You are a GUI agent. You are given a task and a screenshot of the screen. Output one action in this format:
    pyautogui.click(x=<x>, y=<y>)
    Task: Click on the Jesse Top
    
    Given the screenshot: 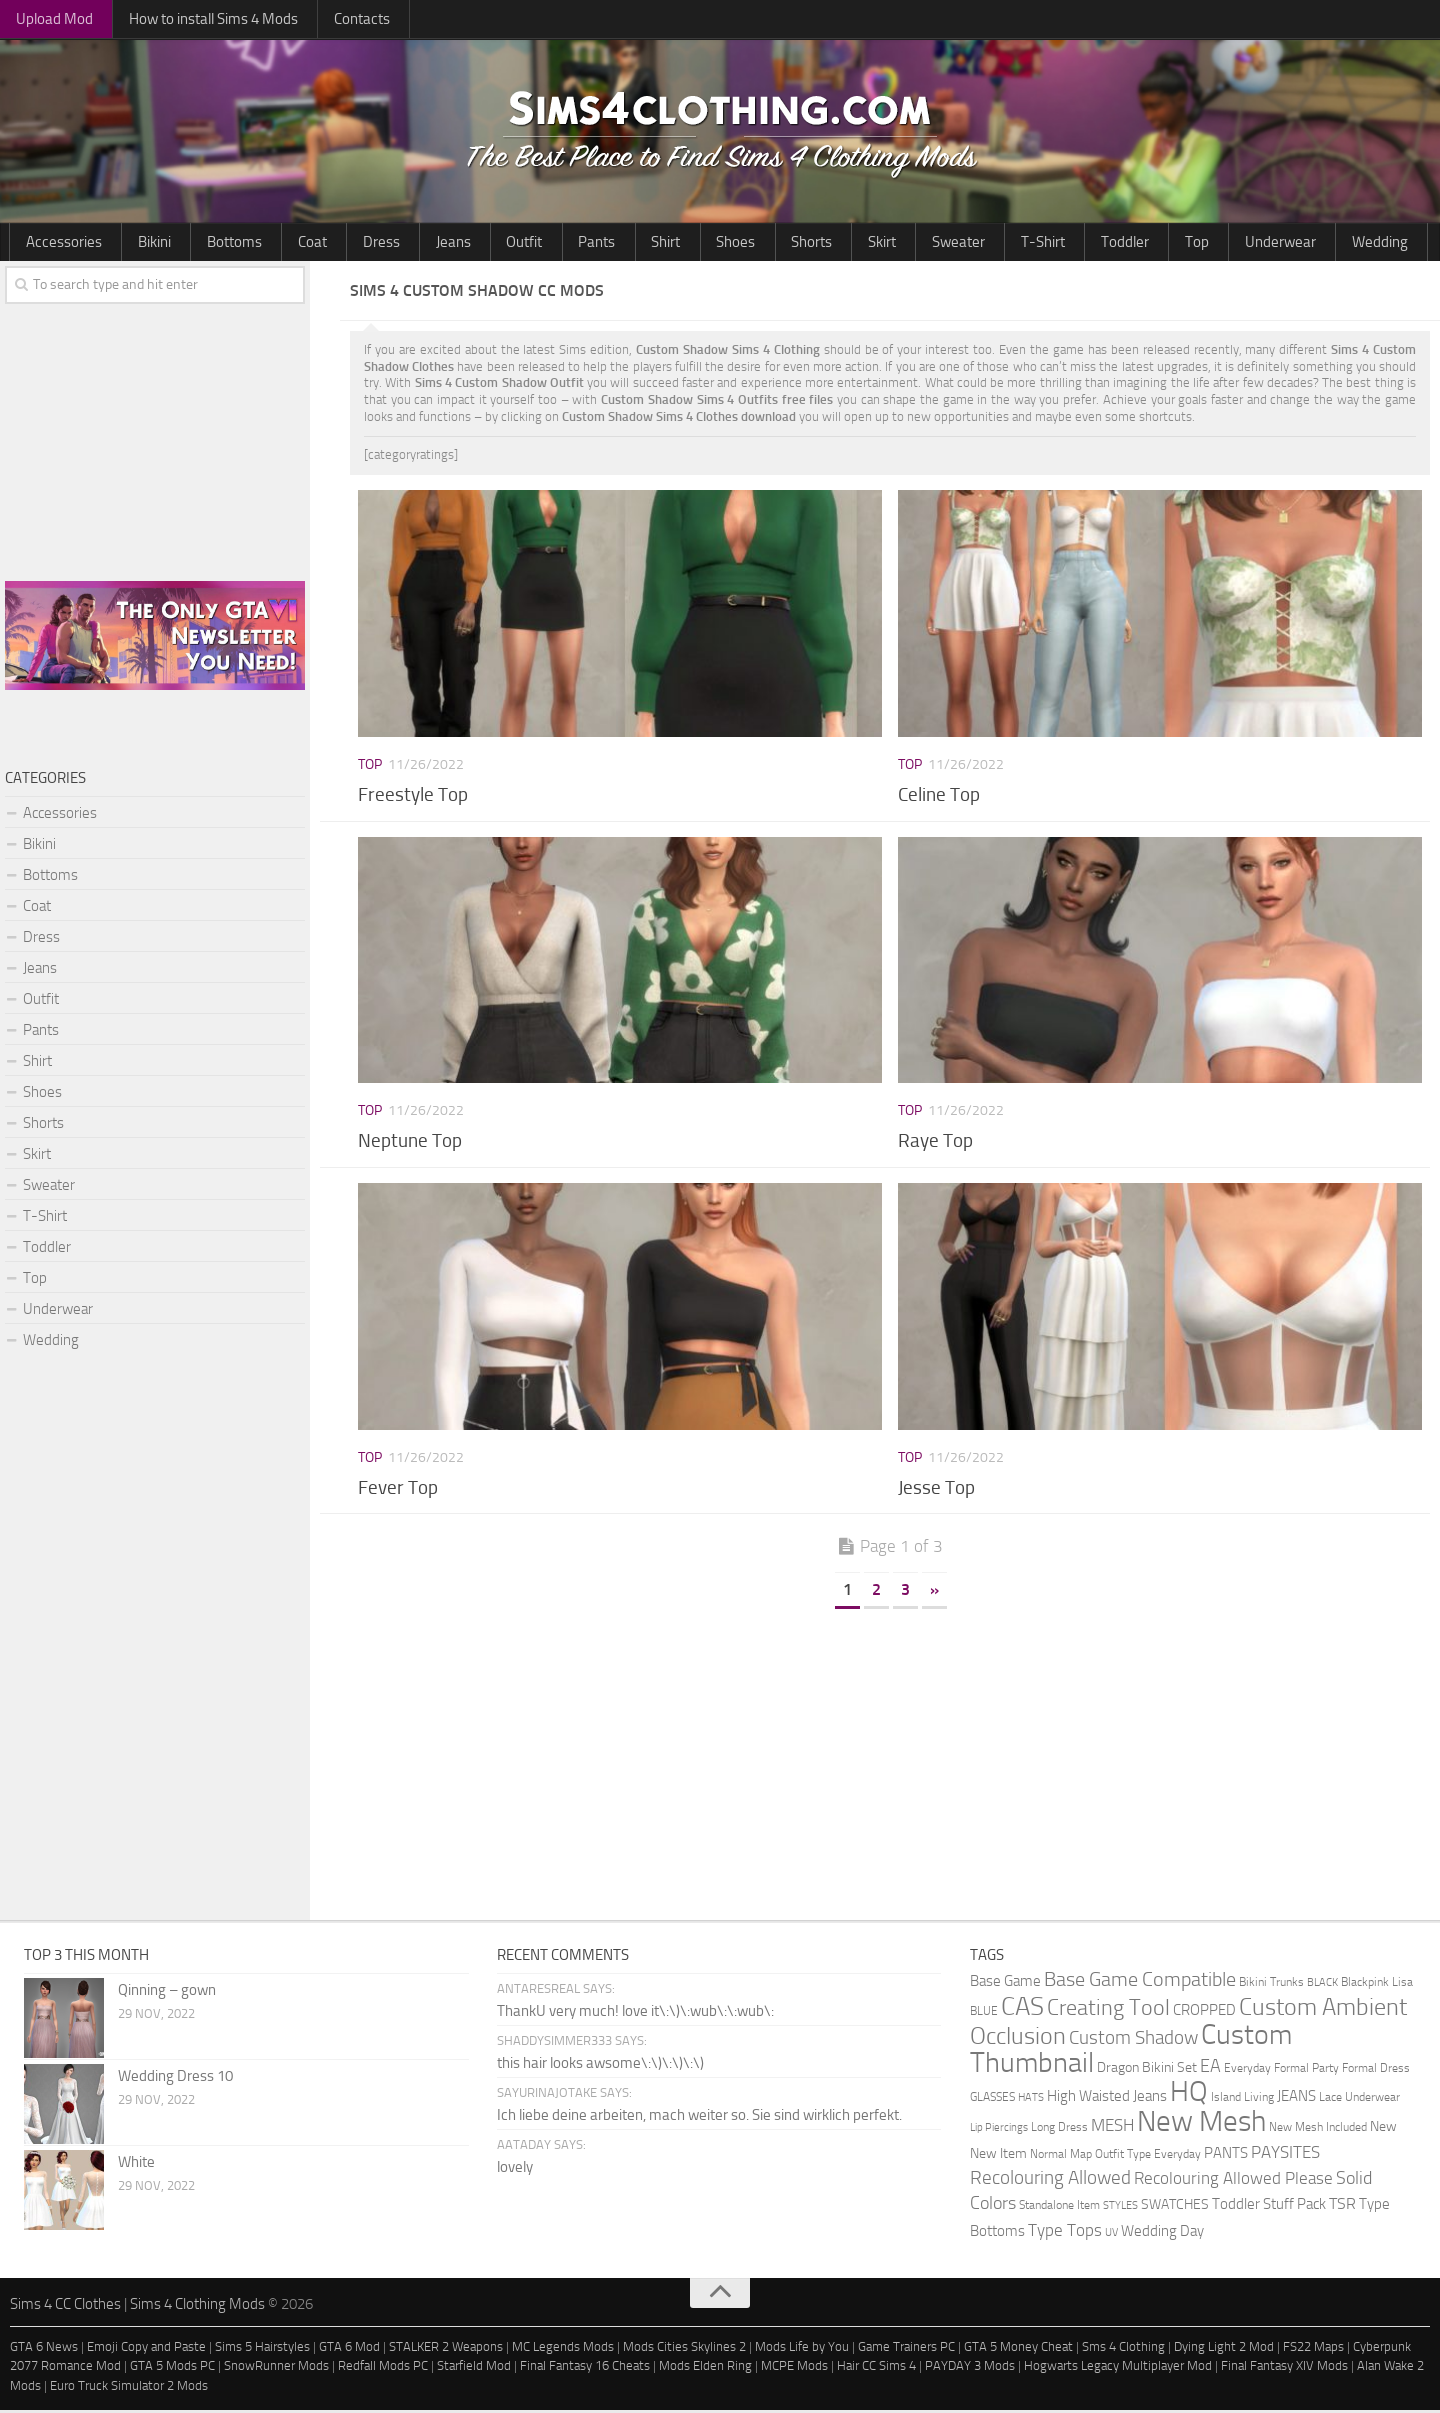 What is the action you would take?
    pyautogui.click(x=936, y=1489)
    